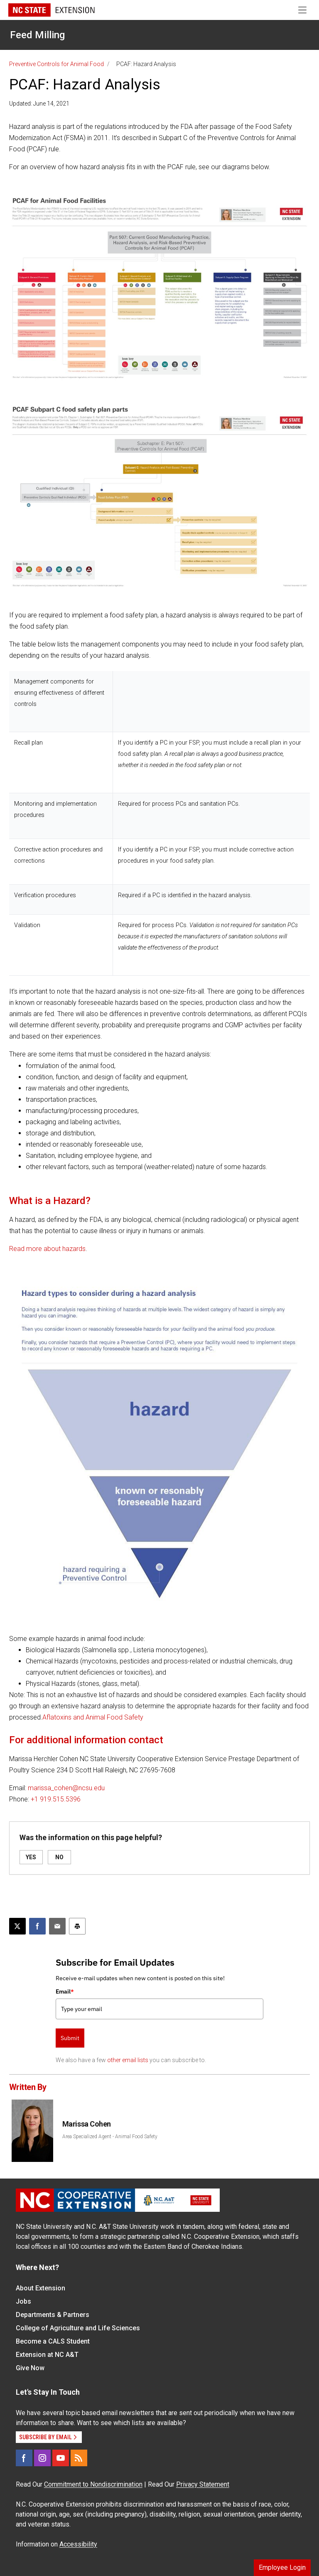  Describe the element at coordinates (93, 2484) in the screenshot. I see `Commitment to Nondiscrimination` at that location.